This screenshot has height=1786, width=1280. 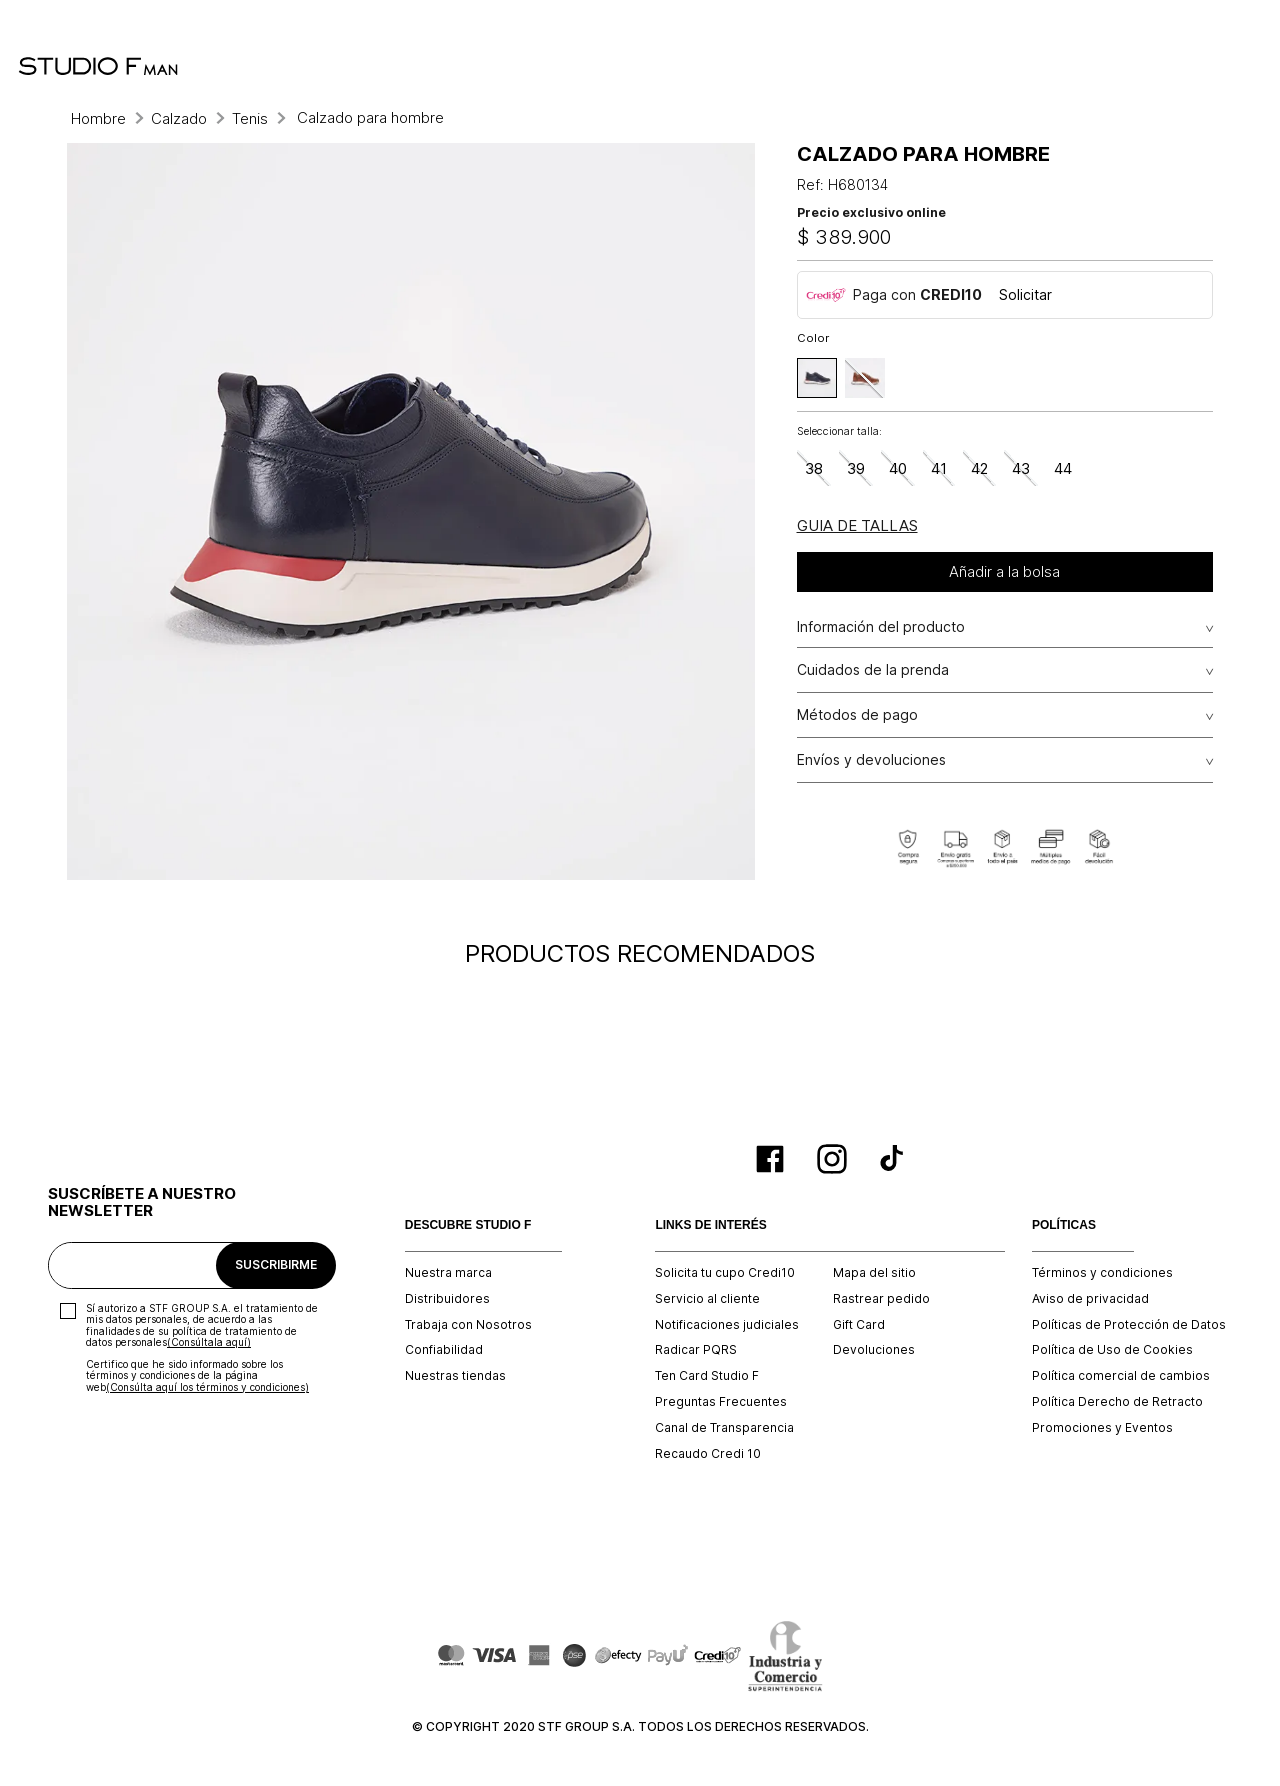 I want to click on LINKS DE INTERÉS, so click(x=710, y=1225).